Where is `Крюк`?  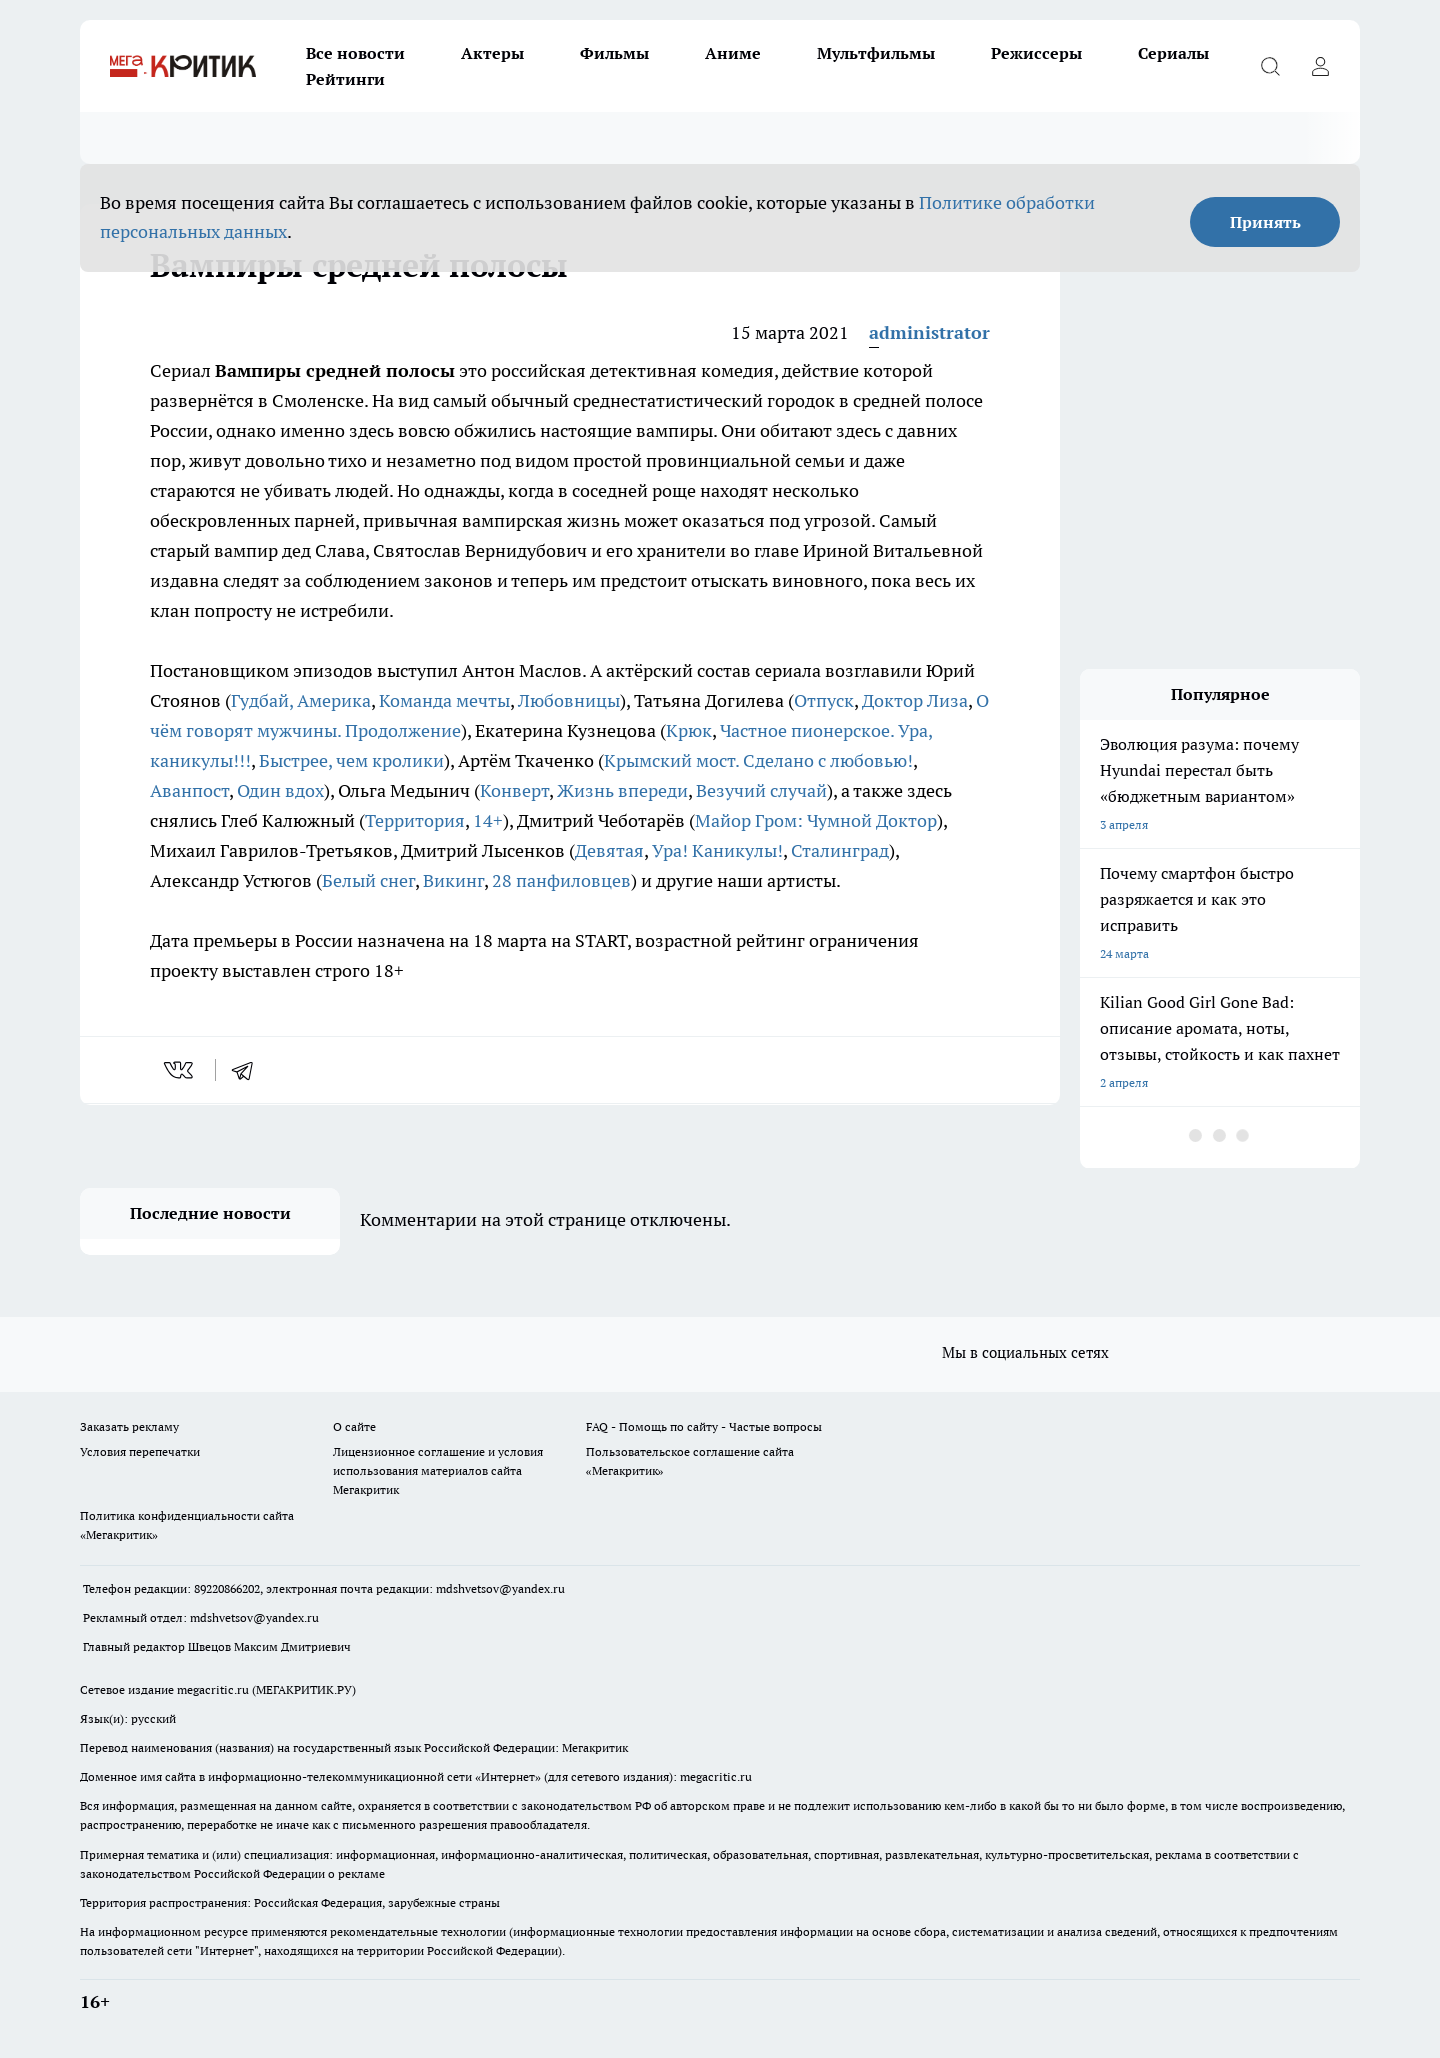 Крюк is located at coordinates (689, 730).